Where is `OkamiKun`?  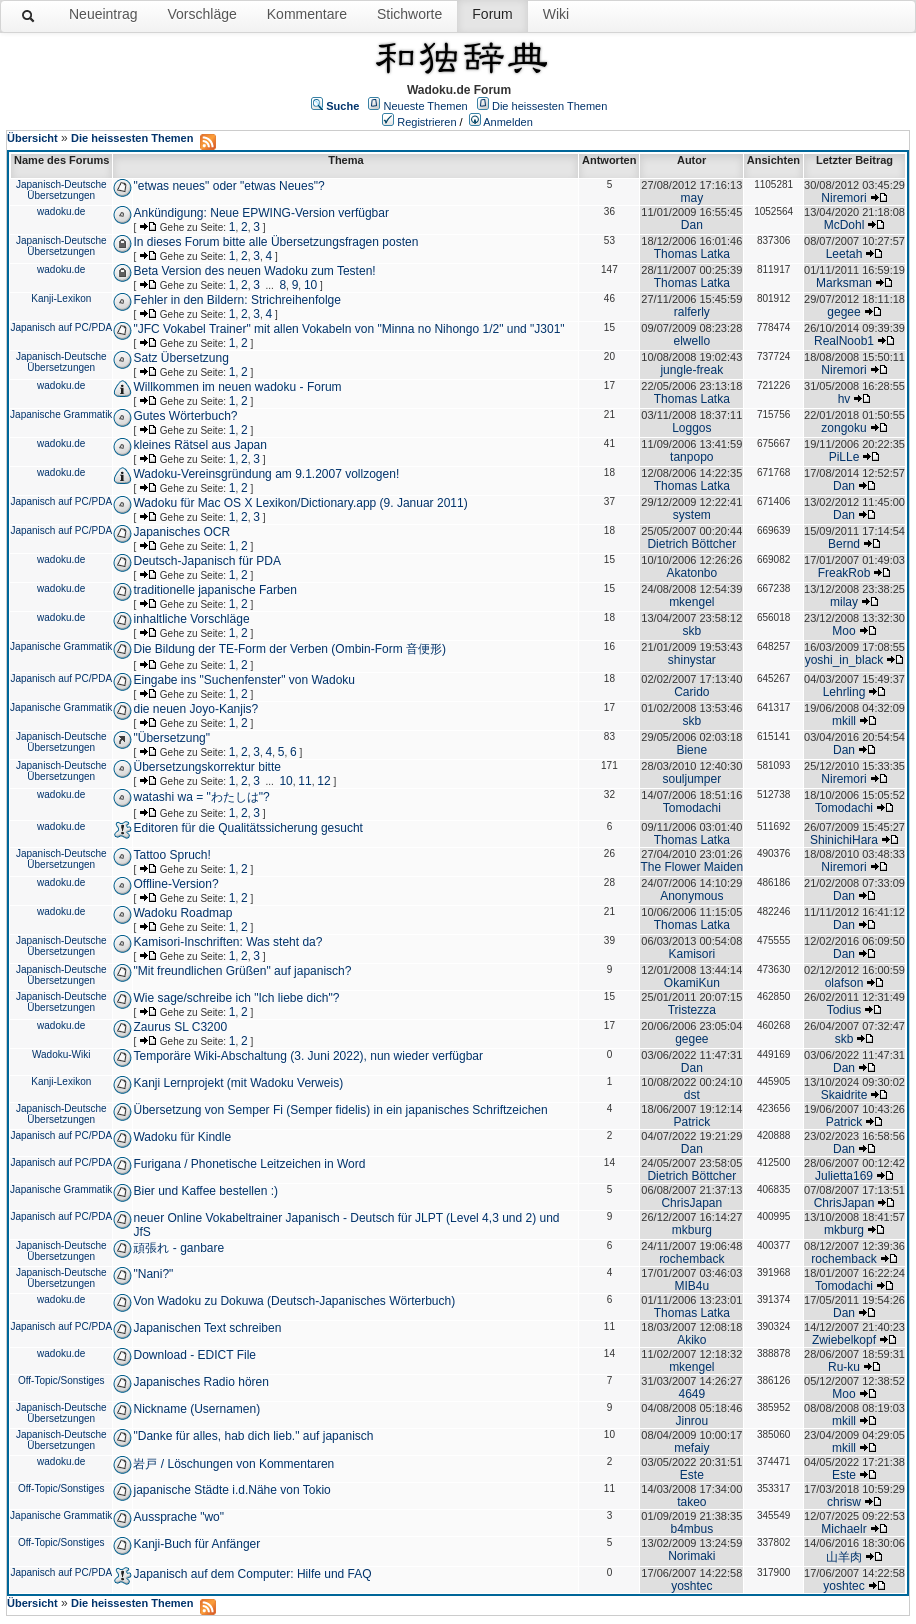
OkamiKun is located at coordinates (692, 983).